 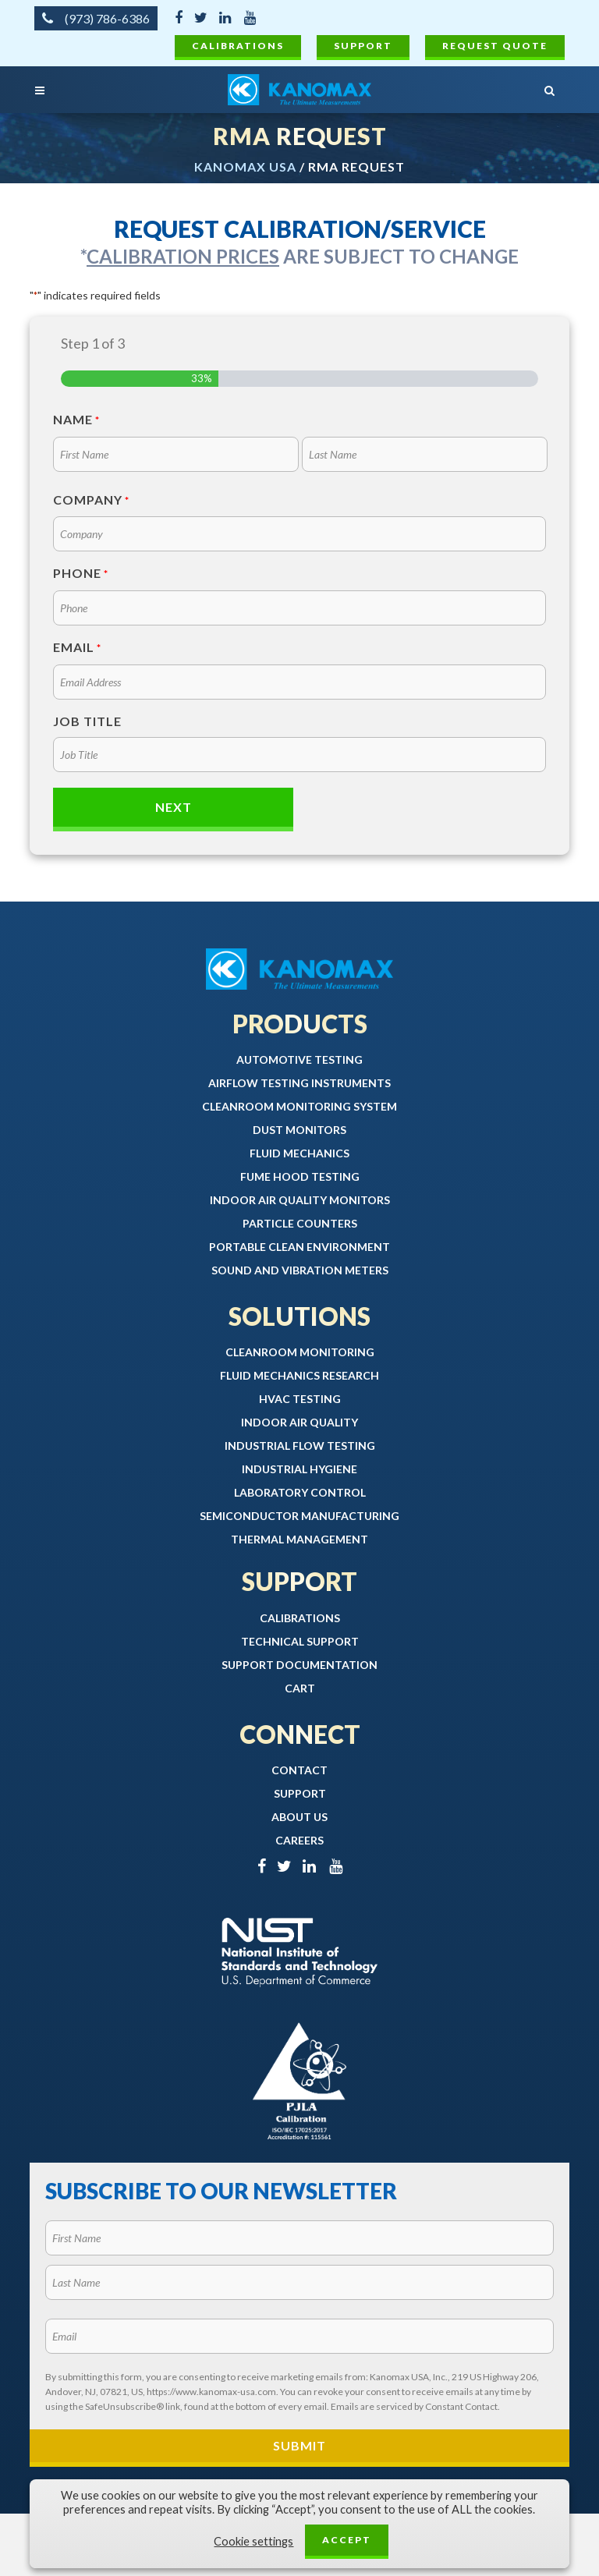 What do you see at coordinates (299, 1083) in the screenshot?
I see `Airflow Testing Instruments` at bounding box center [299, 1083].